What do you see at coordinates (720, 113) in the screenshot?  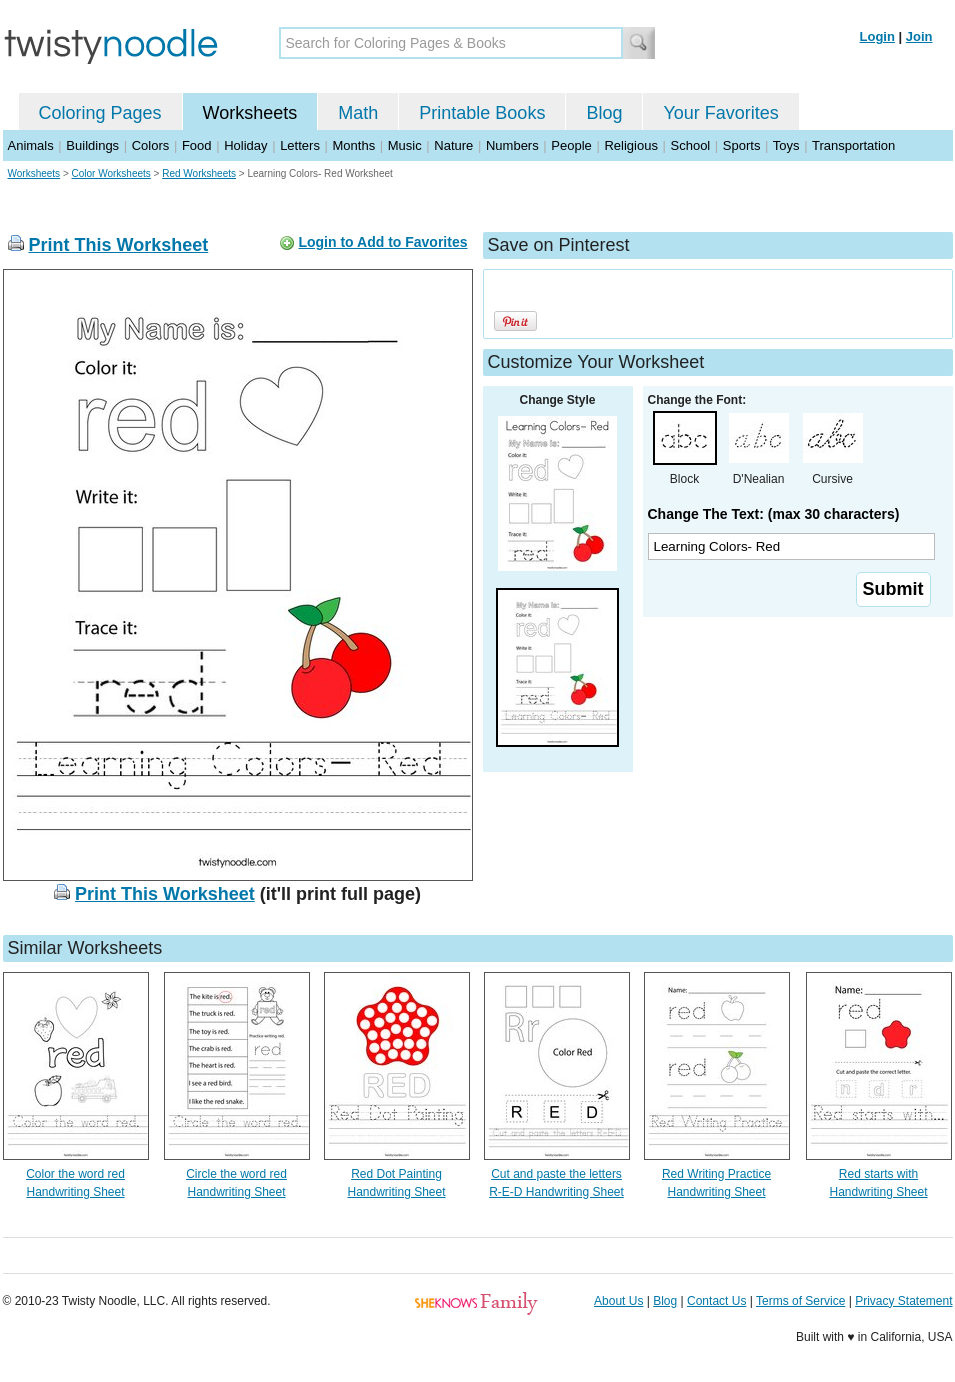 I see `Your Favorites` at bounding box center [720, 113].